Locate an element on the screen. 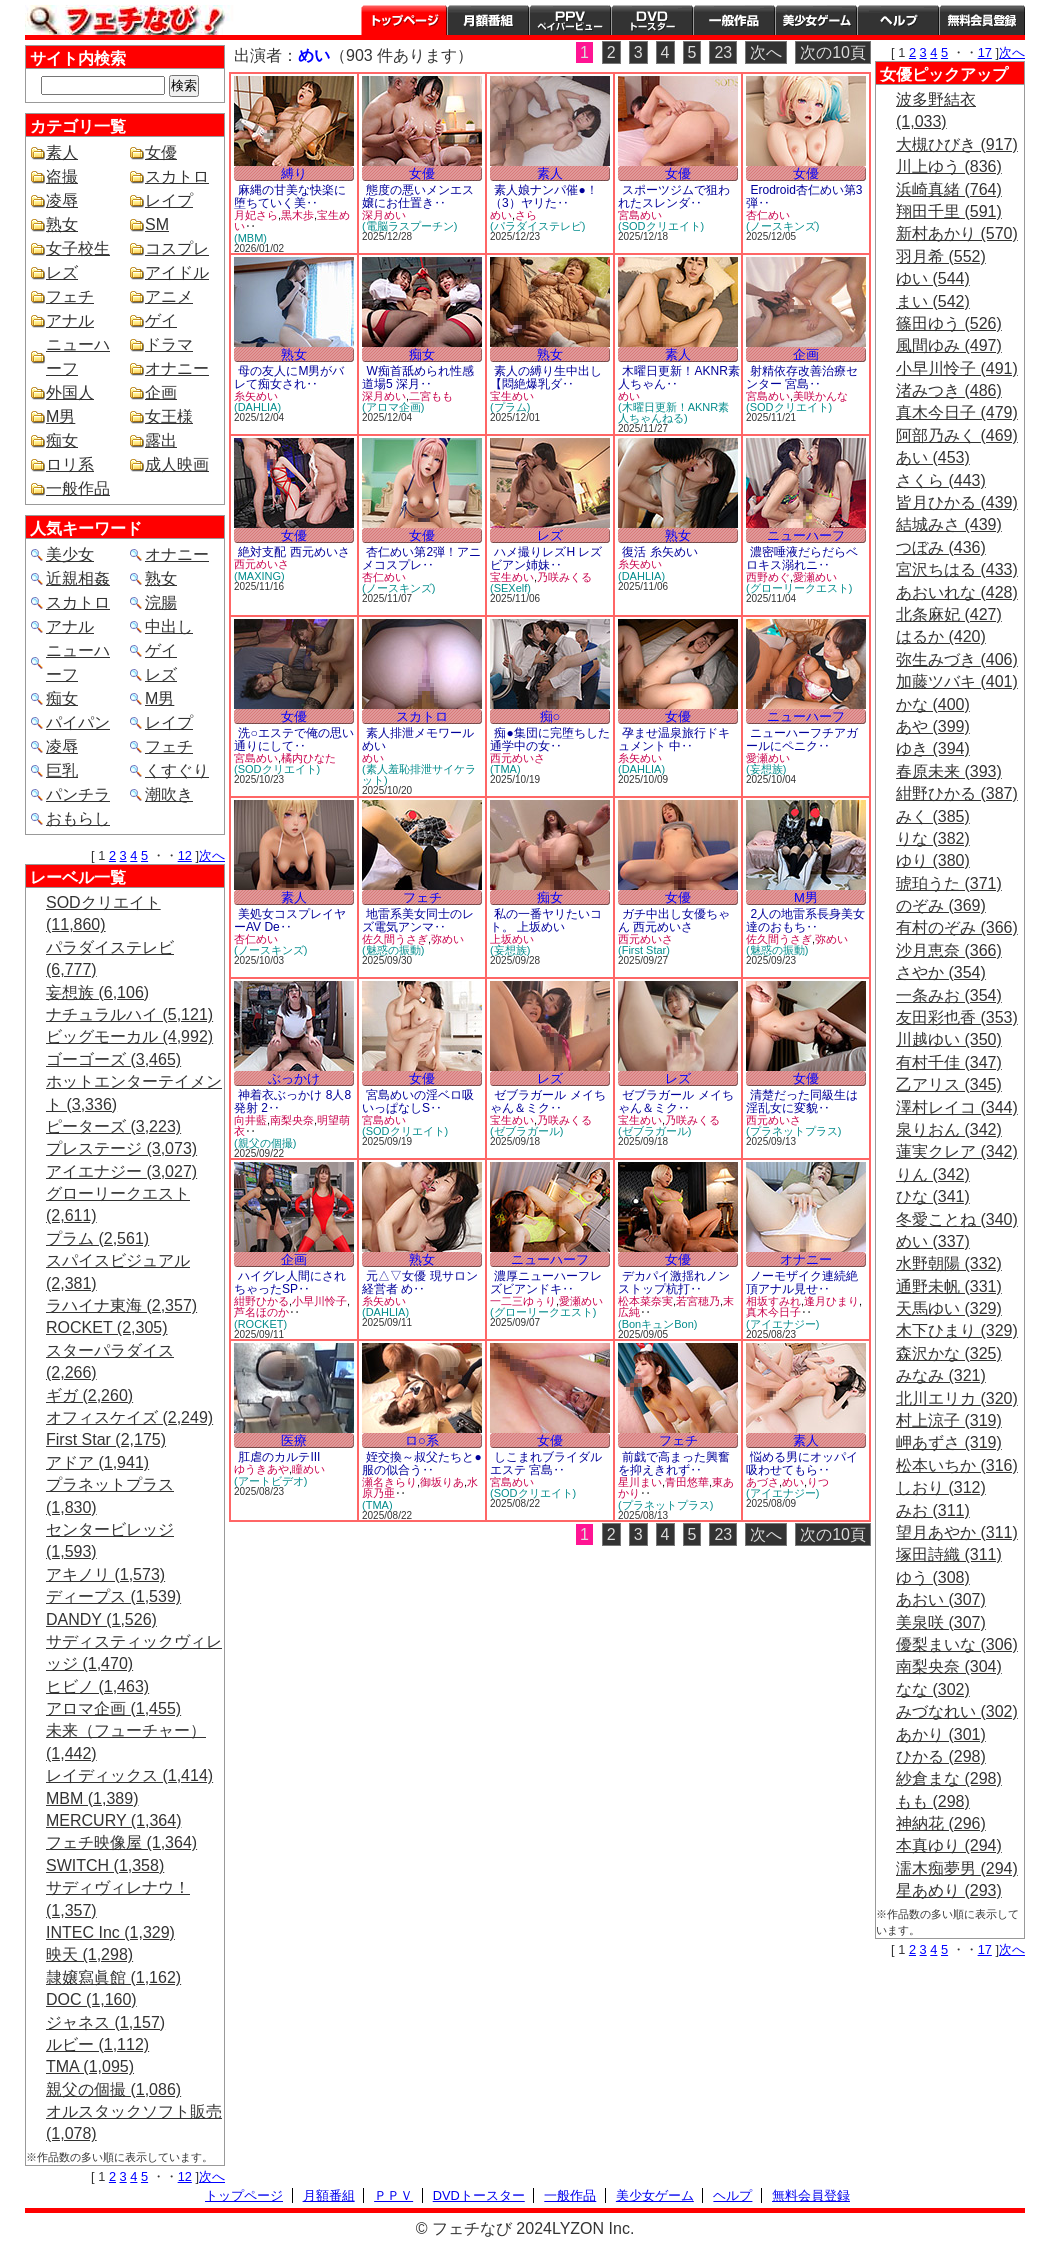  新村あかり (570) is located at coordinates (957, 233).